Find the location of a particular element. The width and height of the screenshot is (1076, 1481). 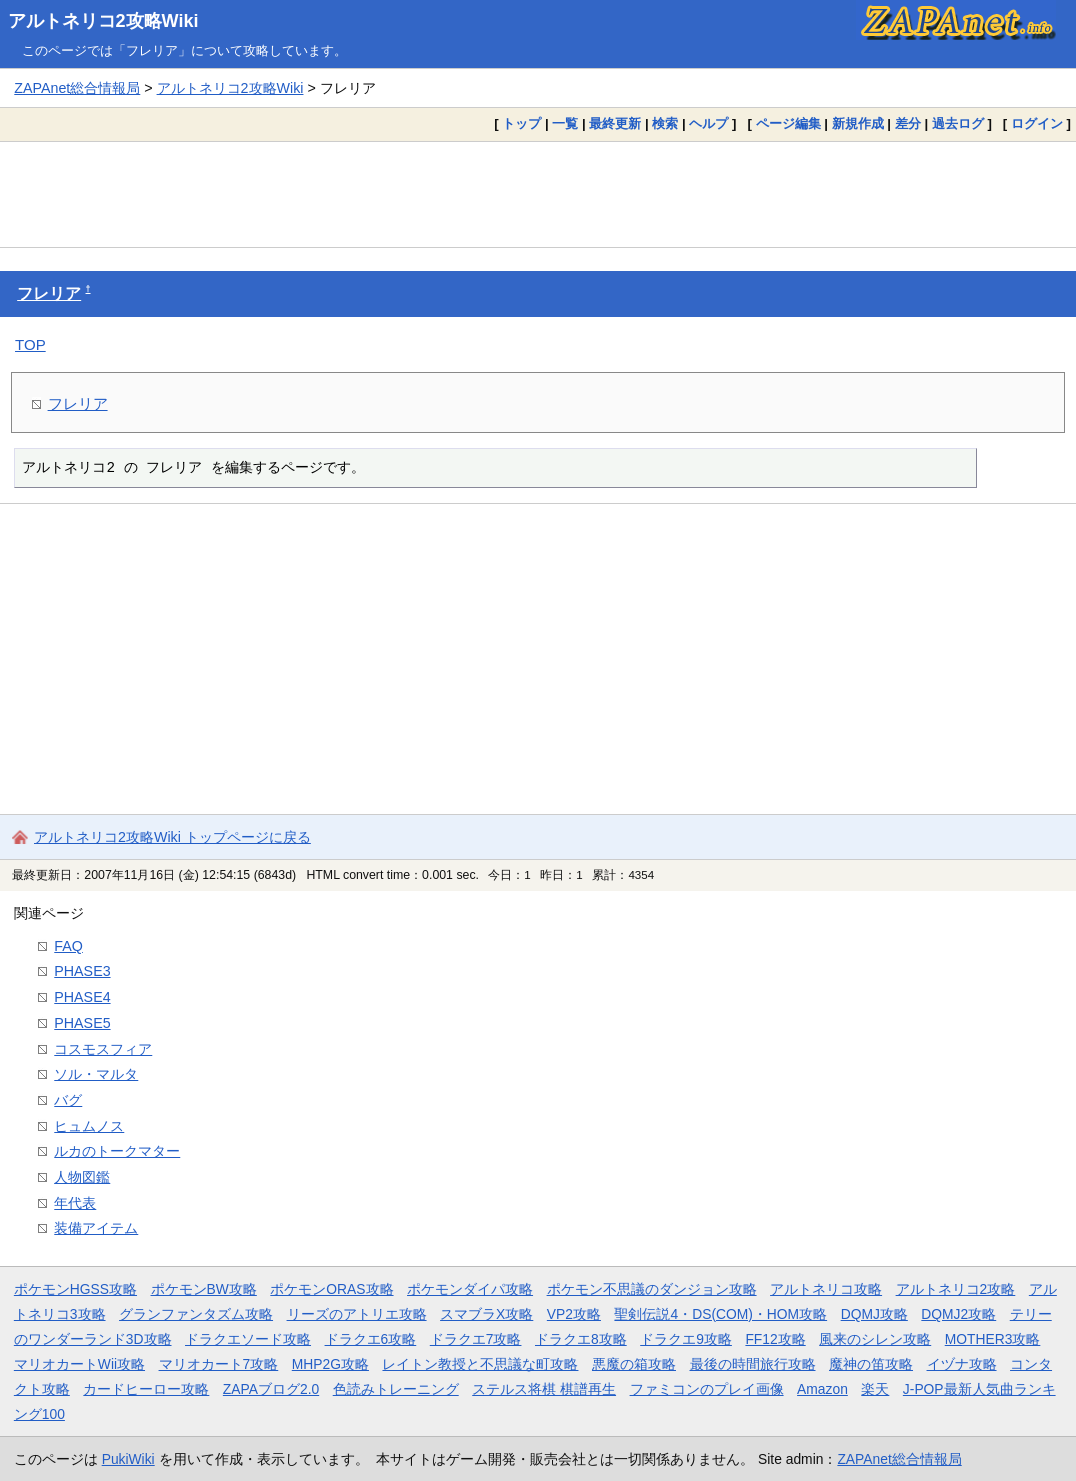

カードヒーロー攻略 is located at coordinates (146, 1389).